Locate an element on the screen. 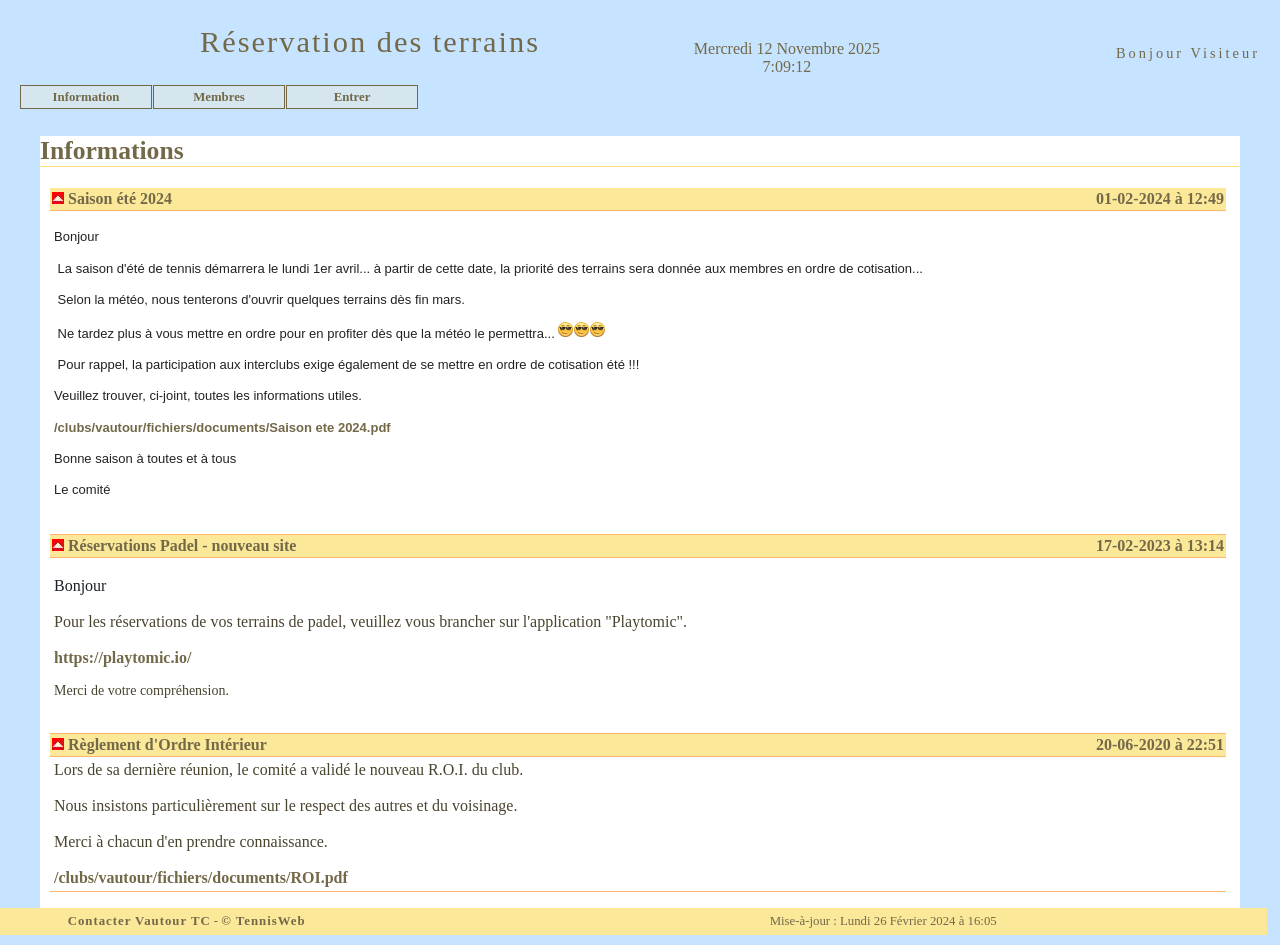 The width and height of the screenshot is (1280, 945). /clubs/vautour/fichiers/documents/Saison ete 2024.pdf is located at coordinates (222, 427).